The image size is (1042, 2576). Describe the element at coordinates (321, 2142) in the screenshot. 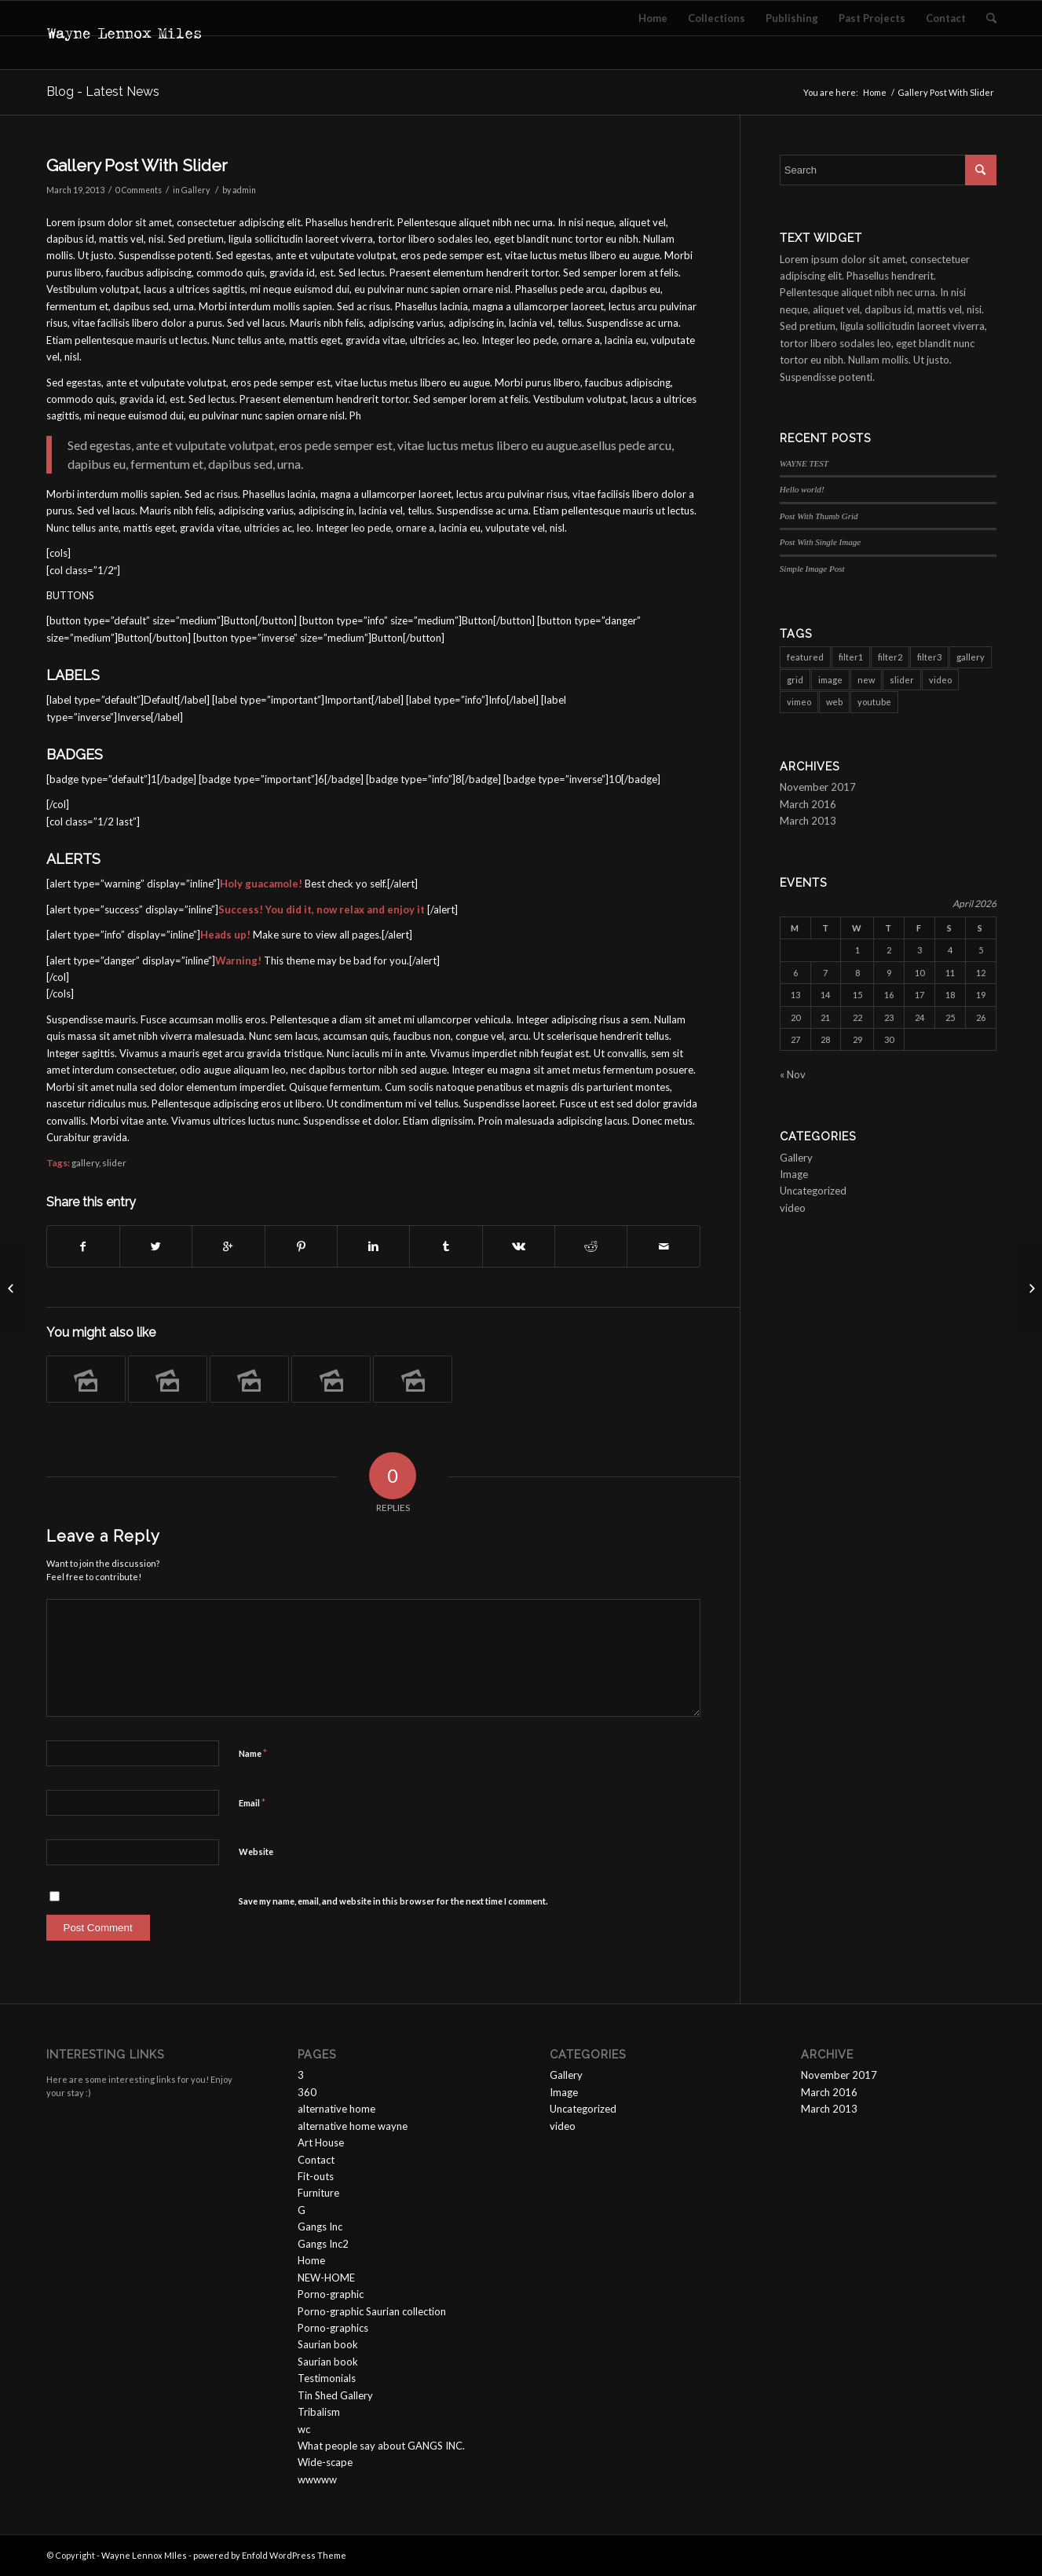

I see `Art House` at that location.